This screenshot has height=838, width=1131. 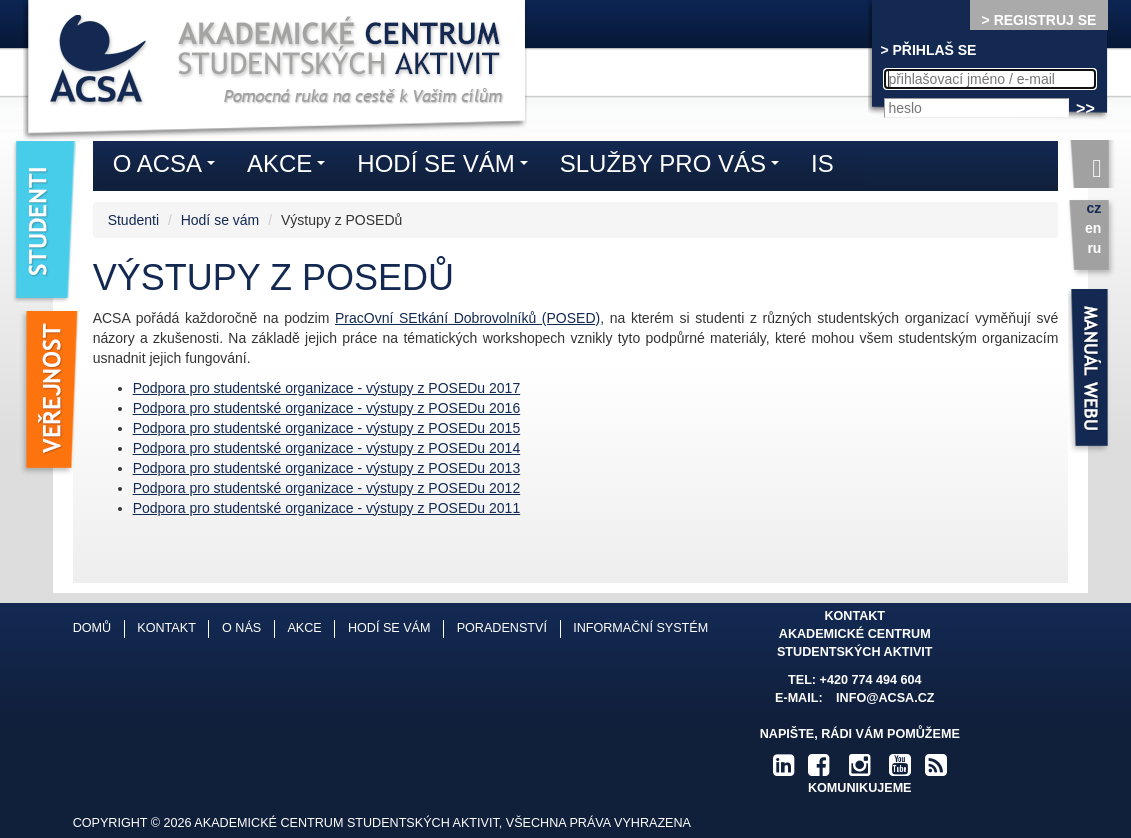 I want to click on IS, so click(x=822, y=163).